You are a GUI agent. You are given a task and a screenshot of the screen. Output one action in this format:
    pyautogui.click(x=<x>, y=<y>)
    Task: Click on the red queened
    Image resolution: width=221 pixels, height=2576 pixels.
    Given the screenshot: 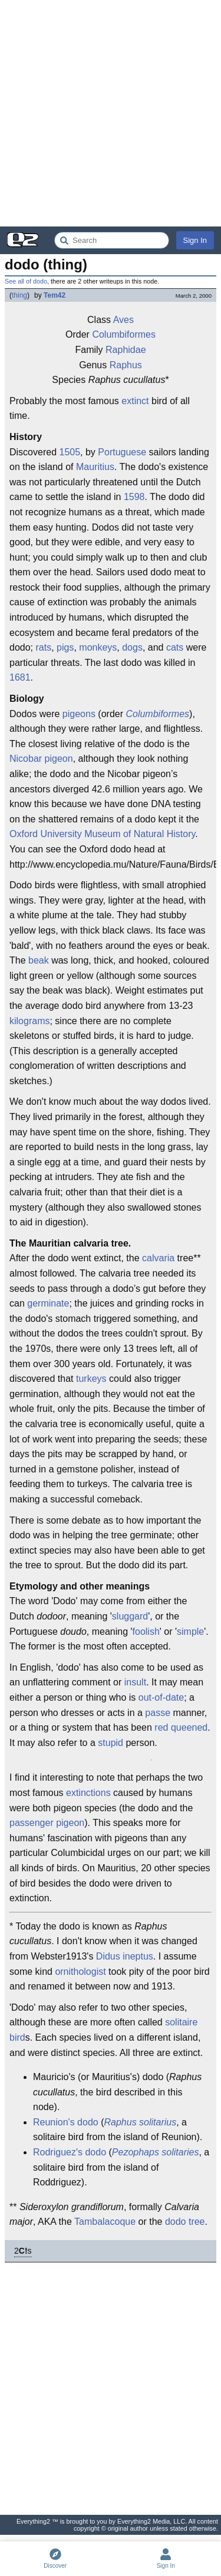 What is the action you would take?
    pyautogui.click(x=180, y=1727)
    